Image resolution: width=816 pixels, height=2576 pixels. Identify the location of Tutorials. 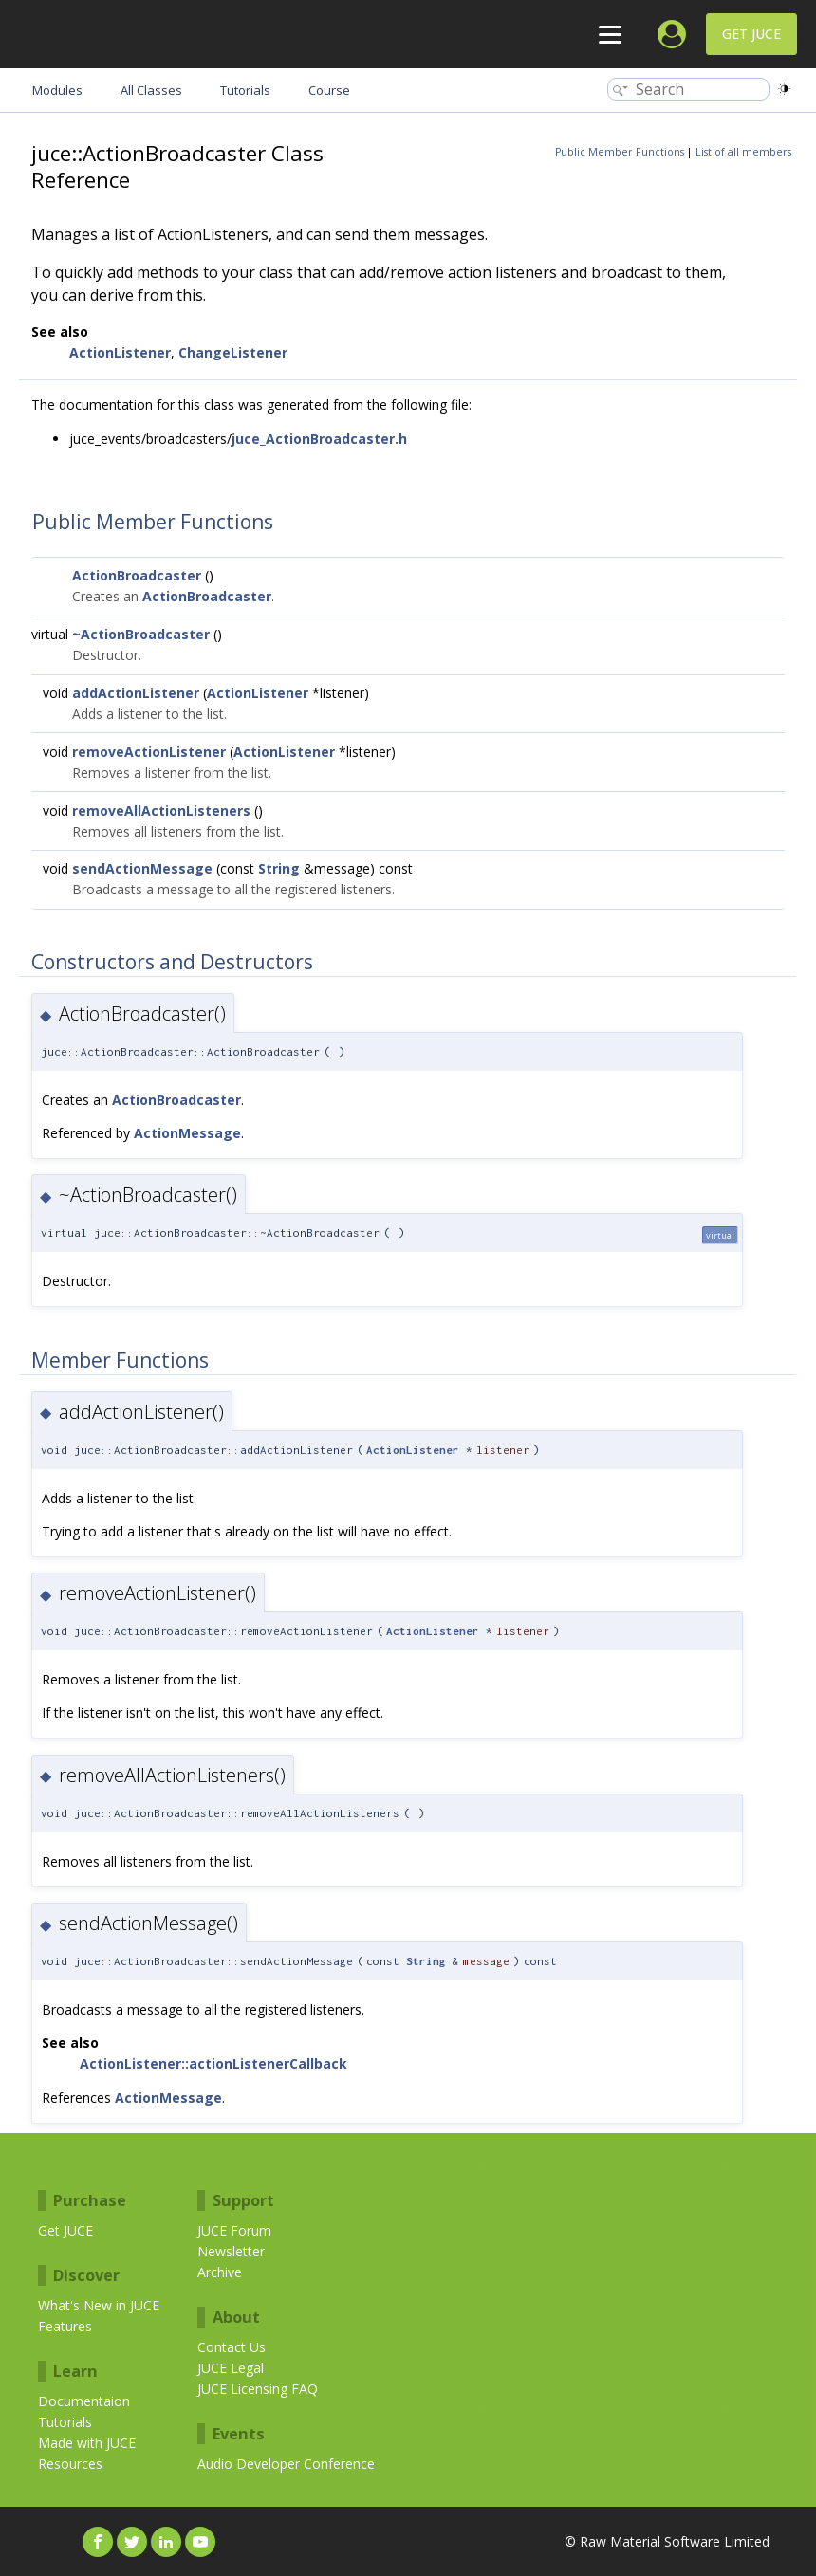
(65, 2422).